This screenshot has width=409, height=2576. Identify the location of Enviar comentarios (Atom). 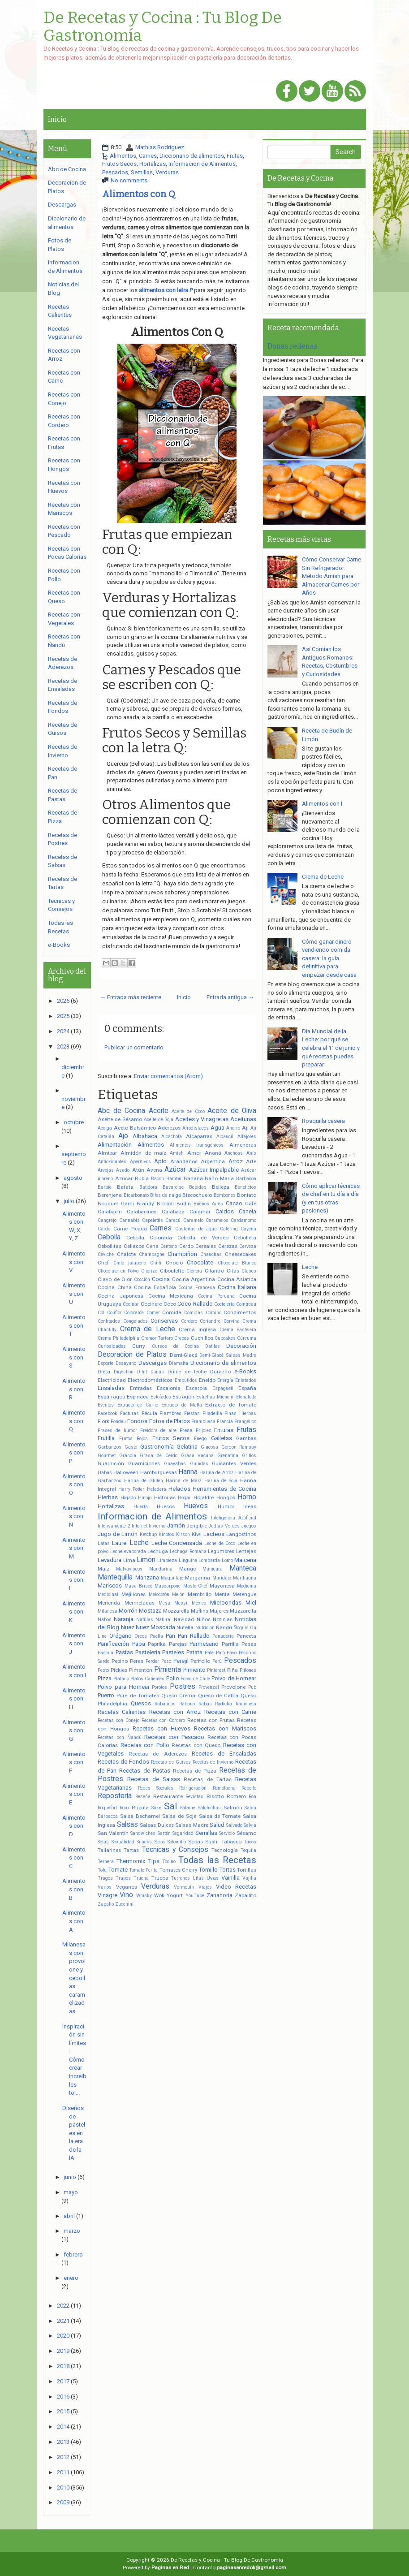
(168, 1076).